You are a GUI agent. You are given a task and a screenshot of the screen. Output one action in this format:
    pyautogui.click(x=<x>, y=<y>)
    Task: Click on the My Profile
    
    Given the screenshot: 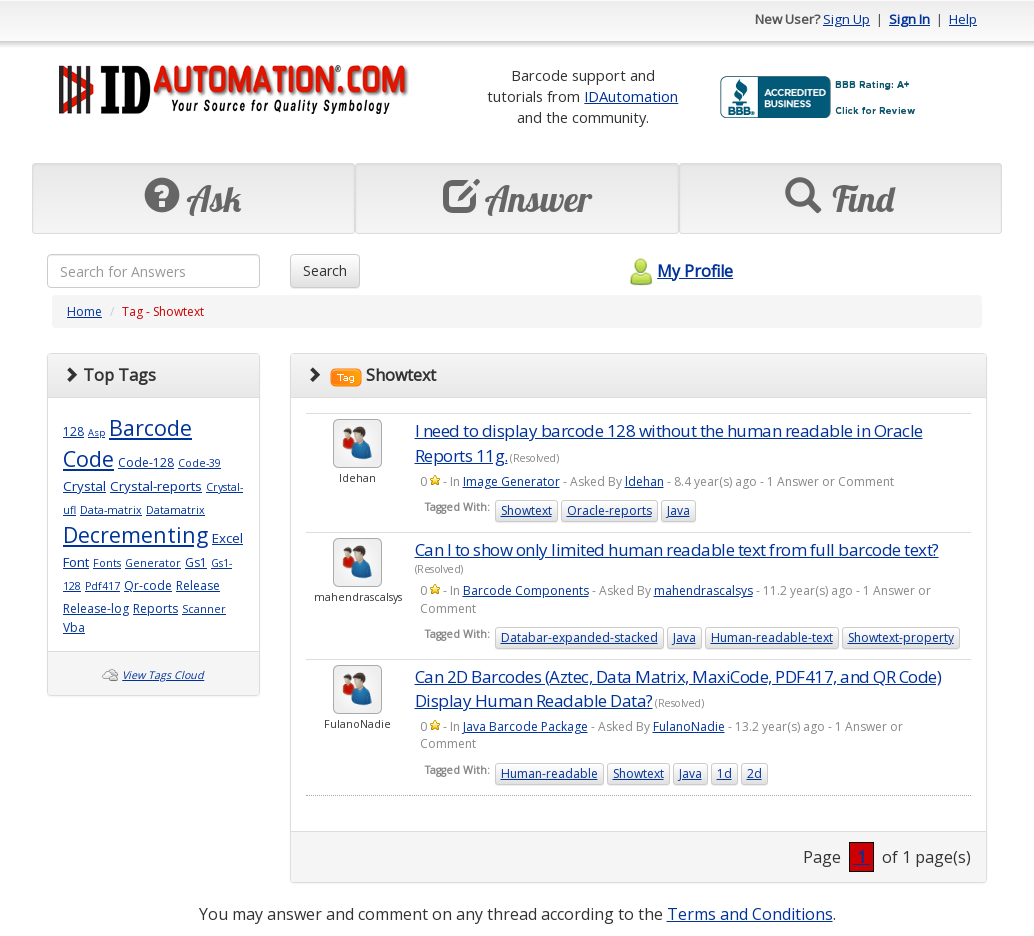 What is the action you would take?
    pyautogui.click(x=678, y=271)
    